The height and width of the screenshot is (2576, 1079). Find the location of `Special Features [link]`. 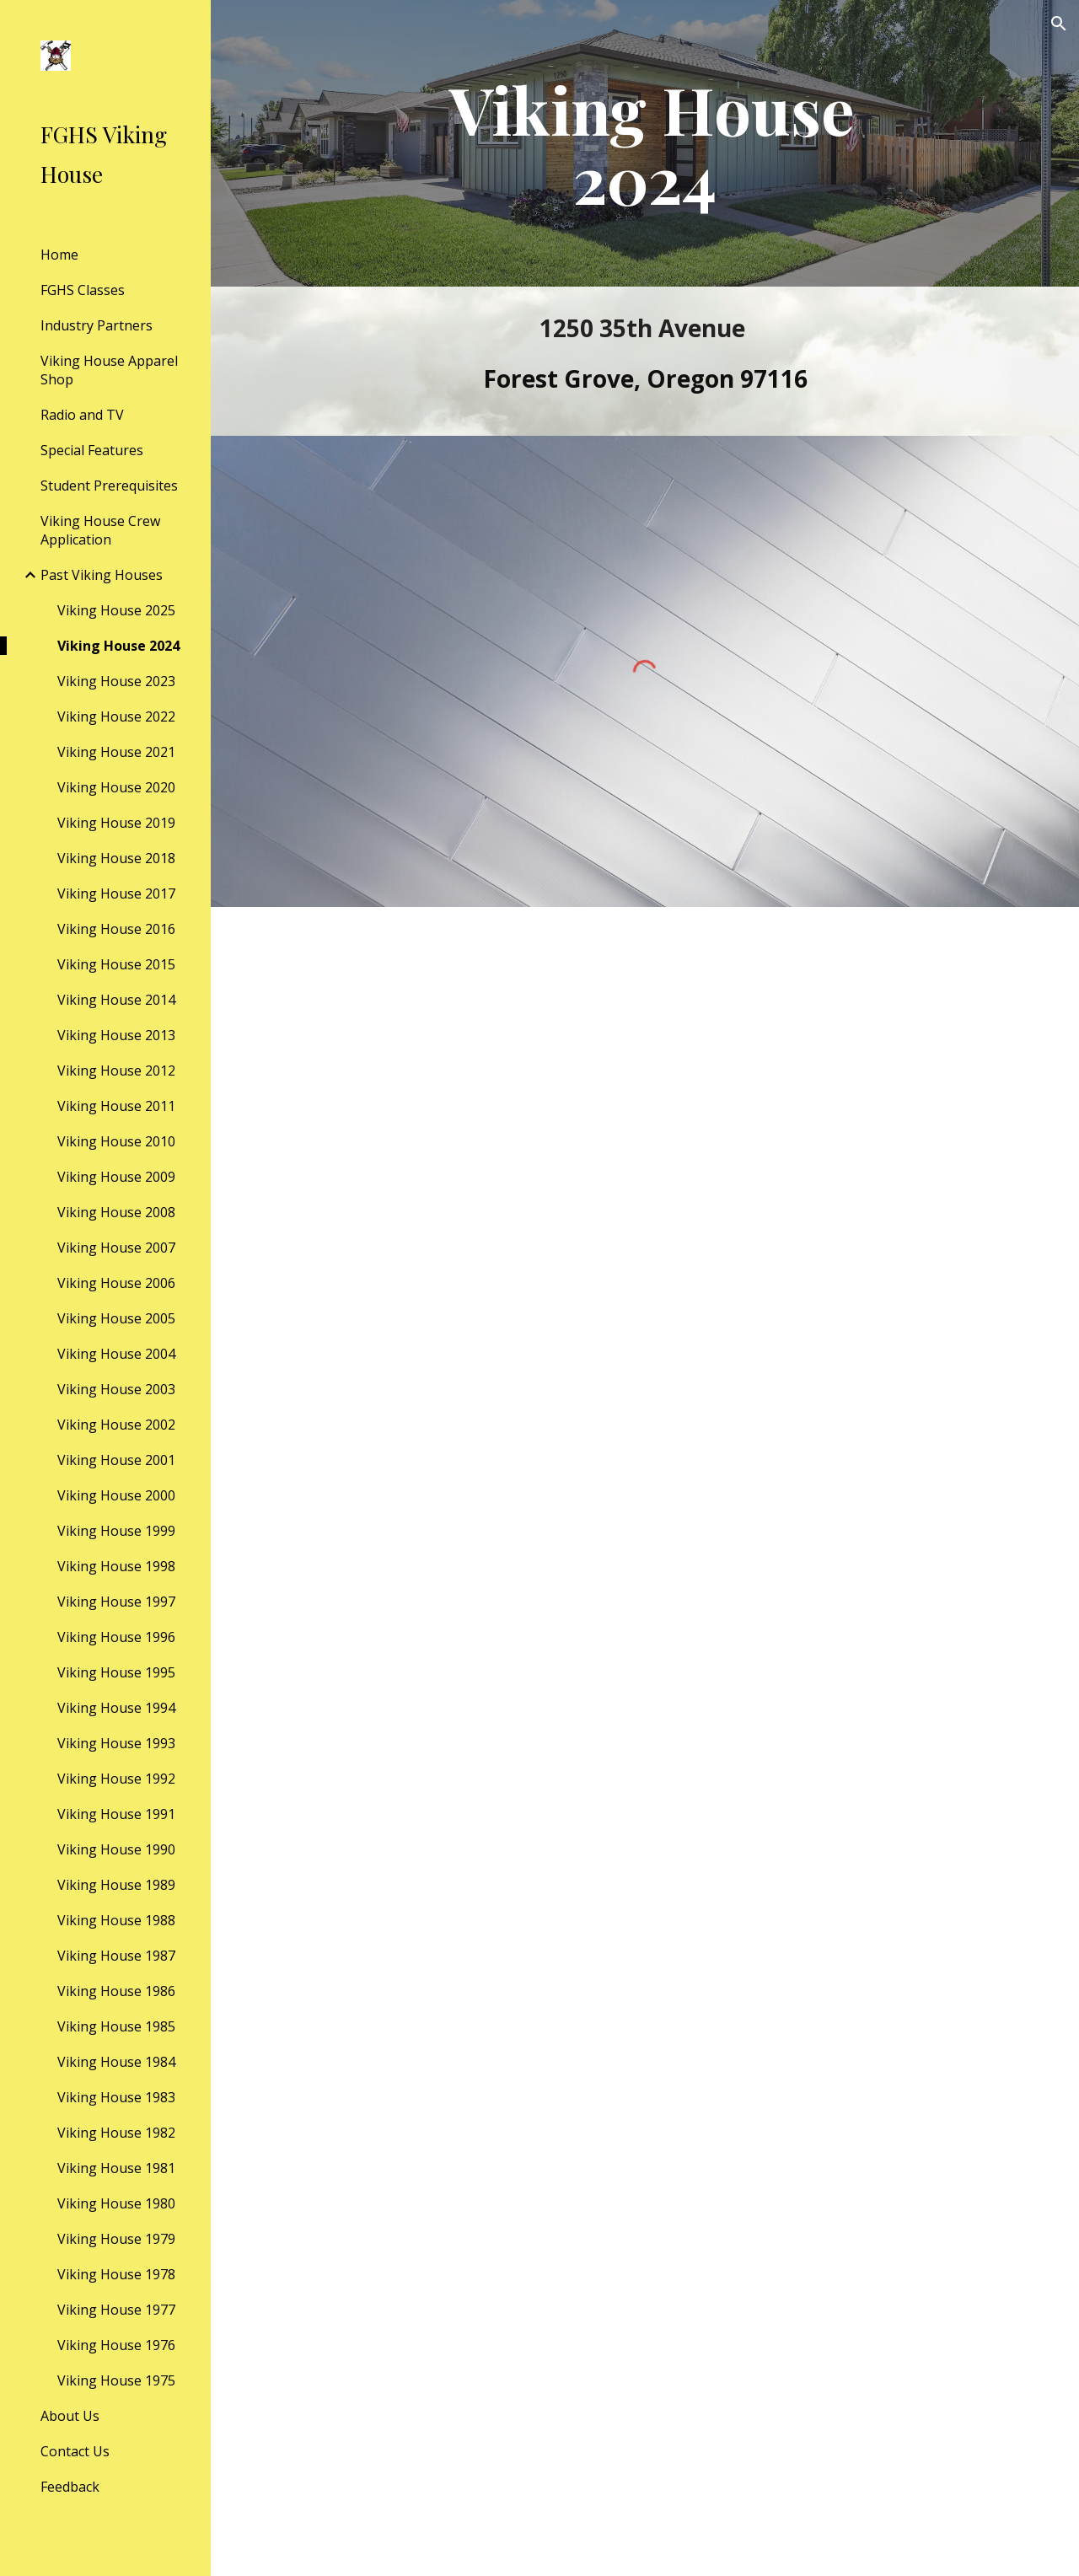

Special Features [link] is located at coordinates (91, 450).